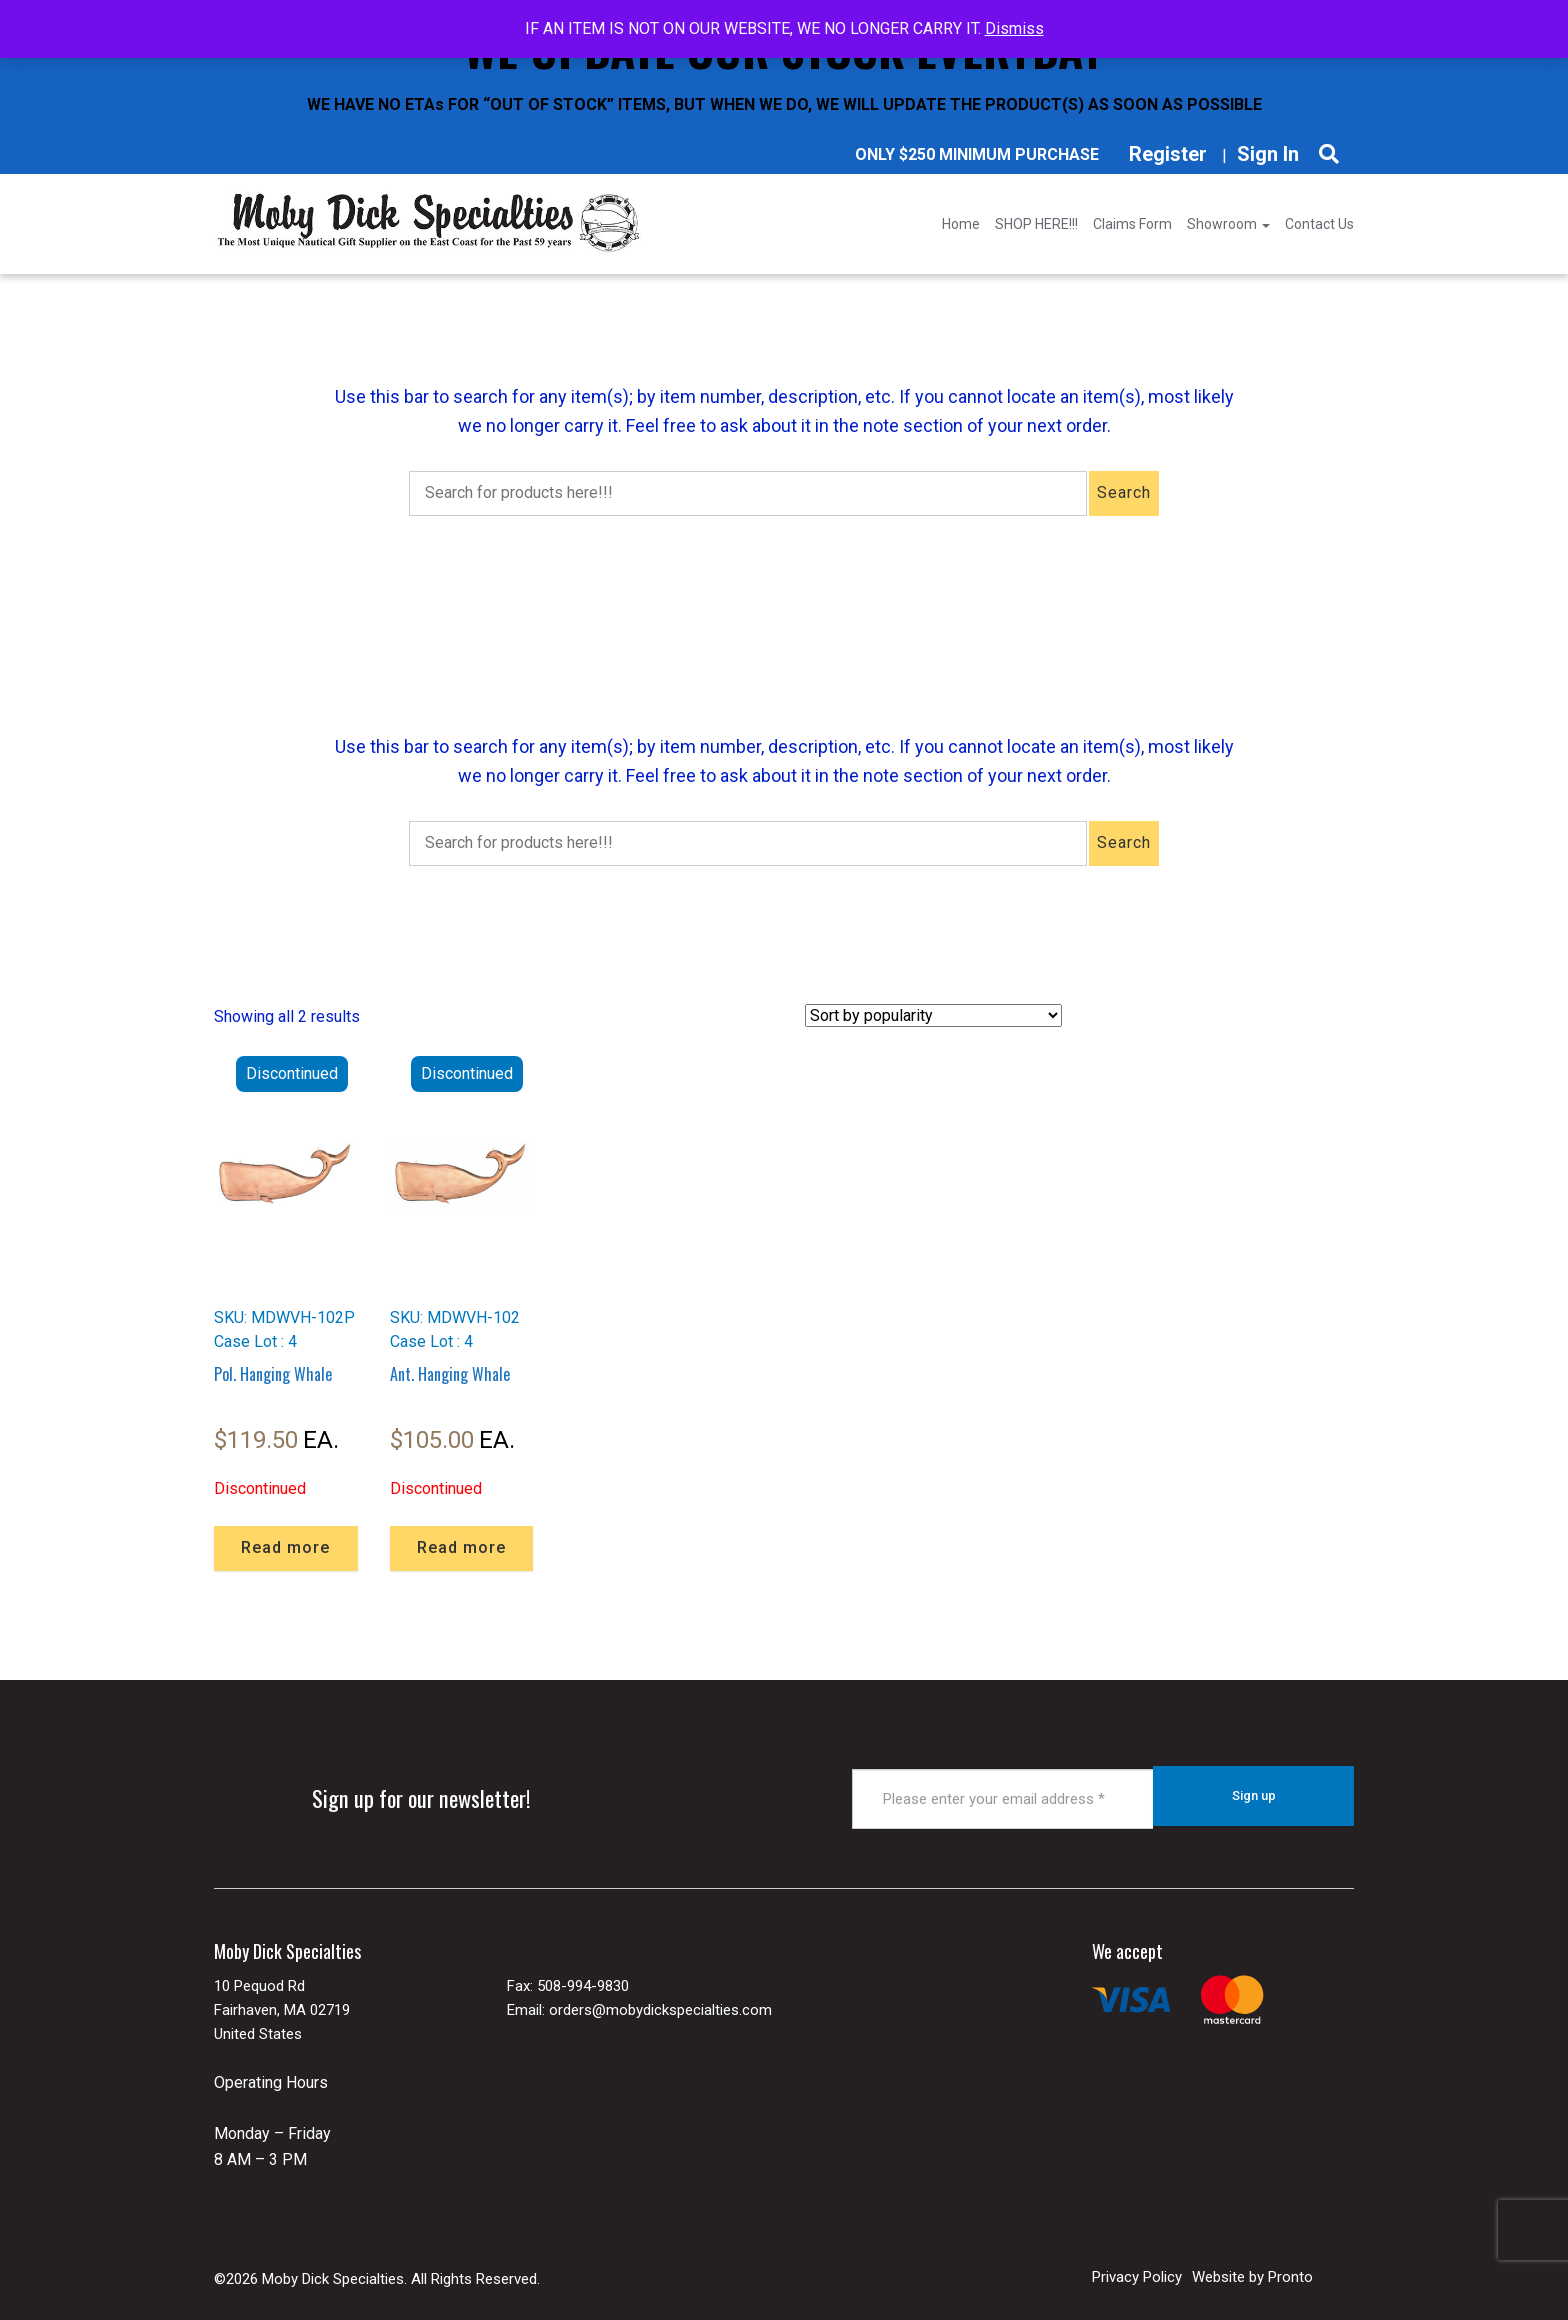 The width and height of the screenshot is (1568, 2320). What do you see at coordinates (1124, 492) in the screenshot?
I see `Search` at bounding box center [1124, 492].